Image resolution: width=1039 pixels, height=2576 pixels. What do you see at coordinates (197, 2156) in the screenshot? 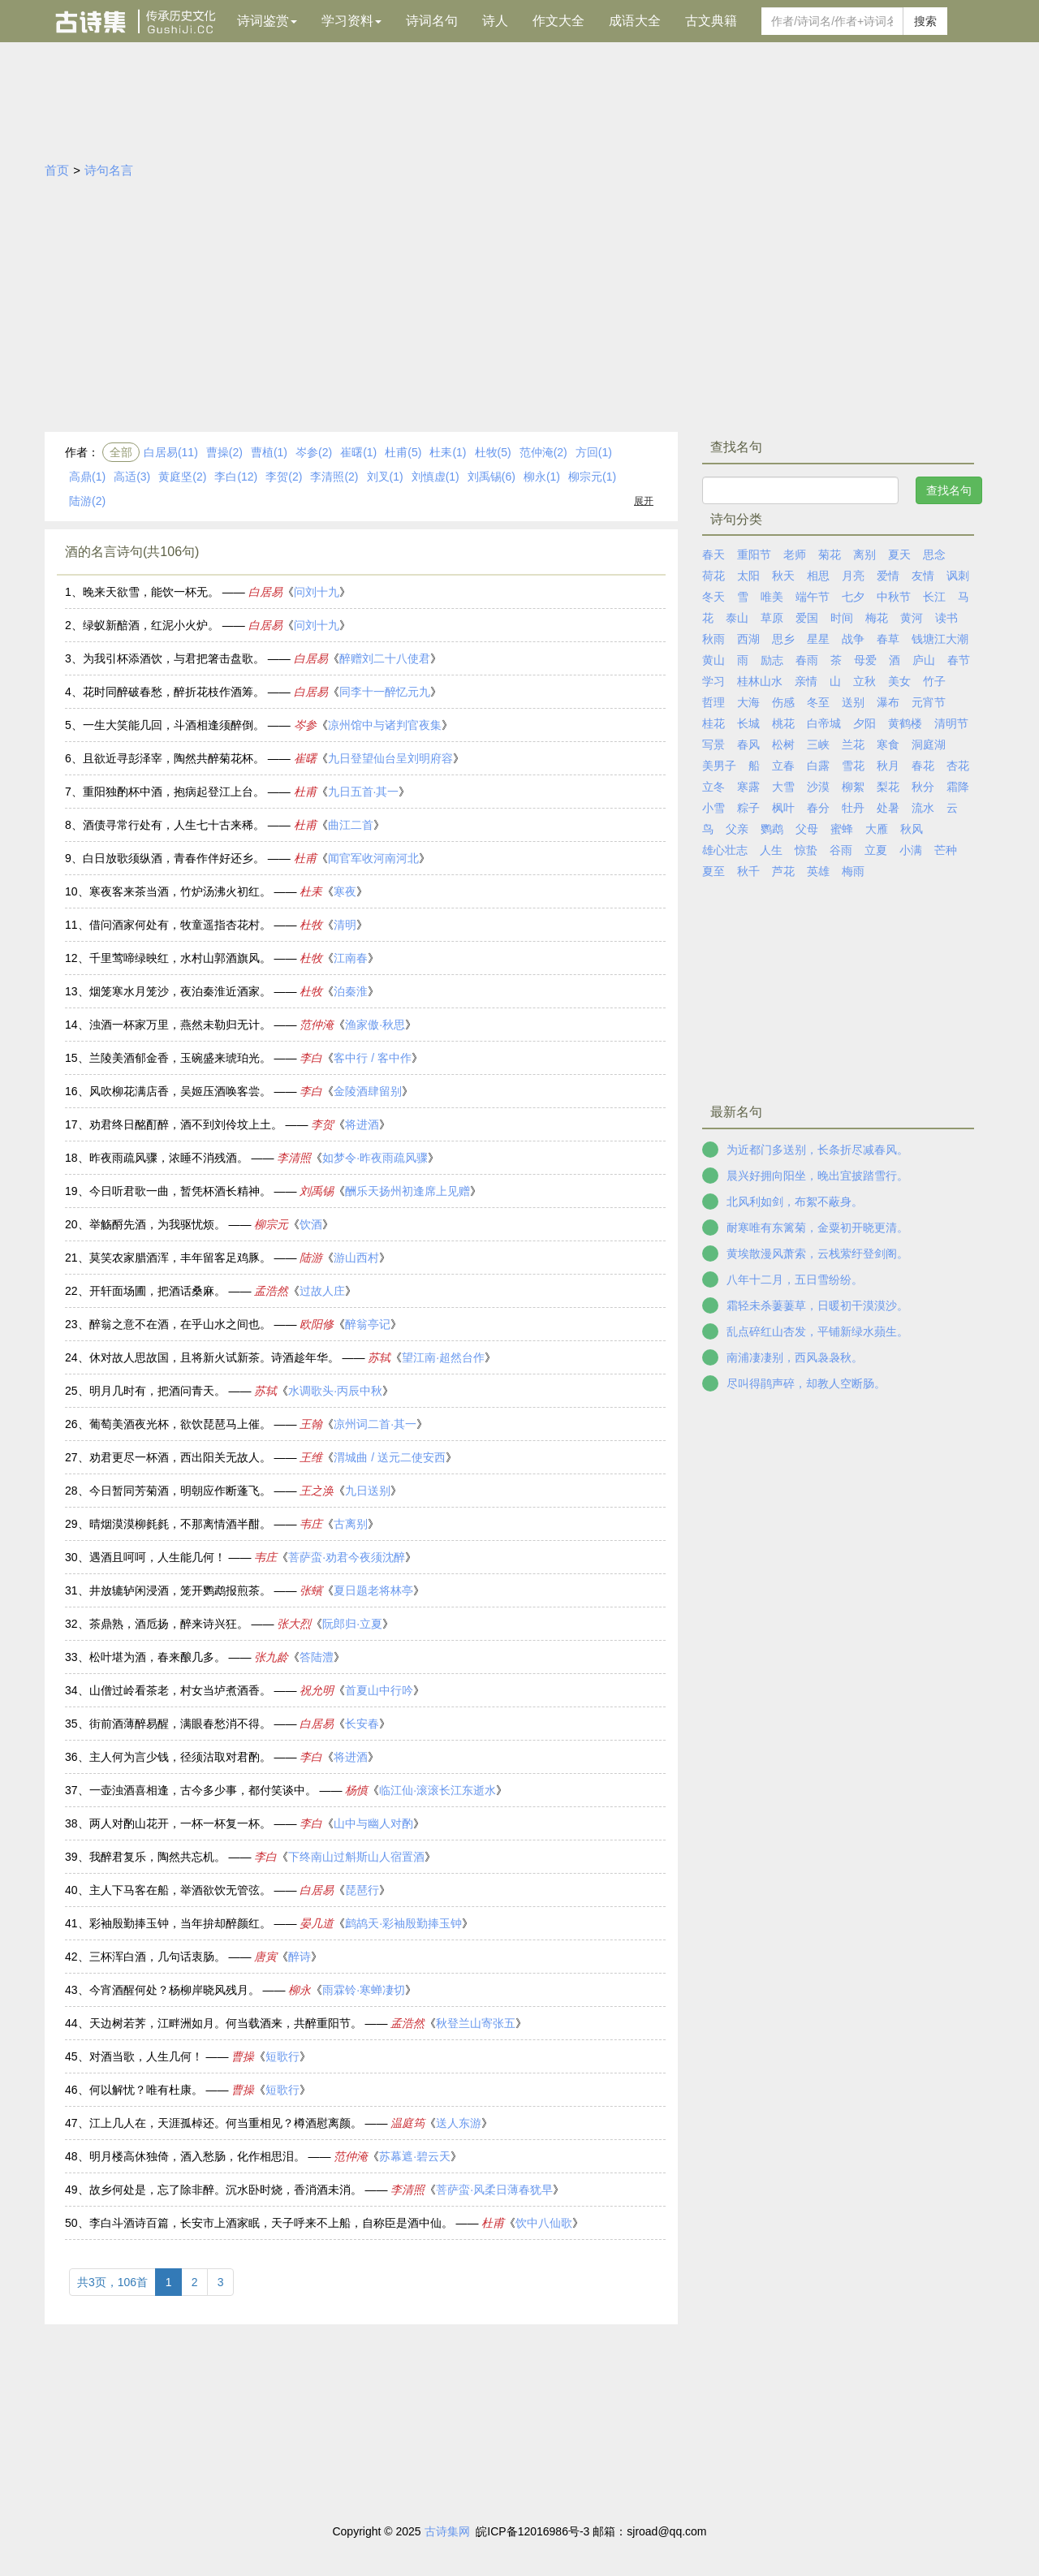
I see `明月楼高休独倚，酒入愁肠，化作相思泪。` at bounding box center [197, 2156].